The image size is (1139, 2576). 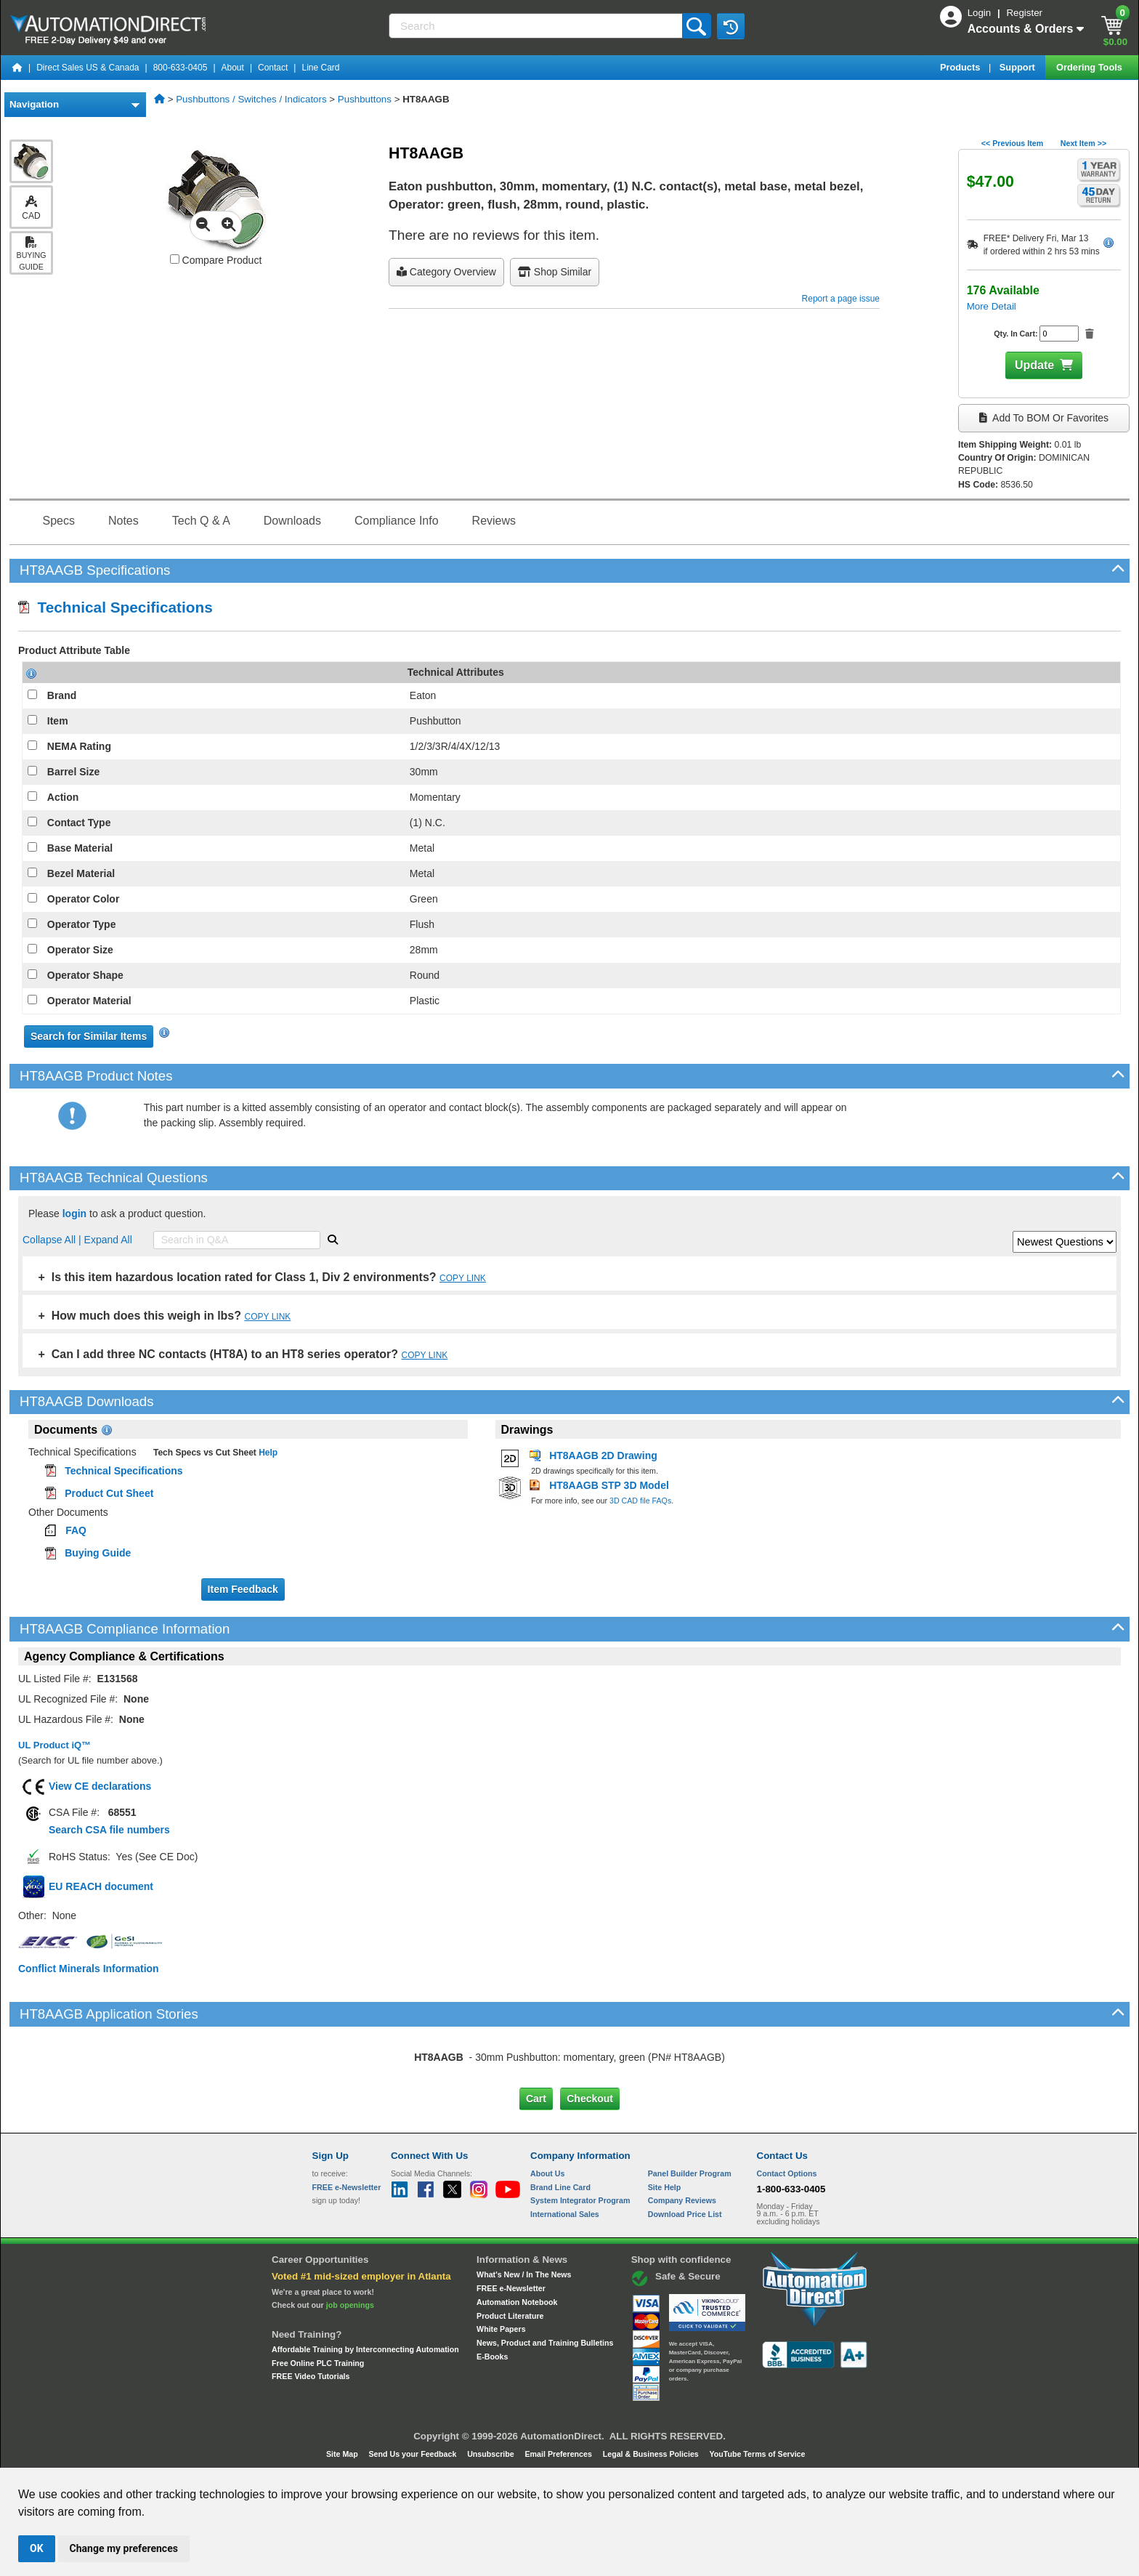 What do you see at coordinates (243, 1589) in the screenshot?
I see `Item Feedback` at bounding box center [243, 1589].